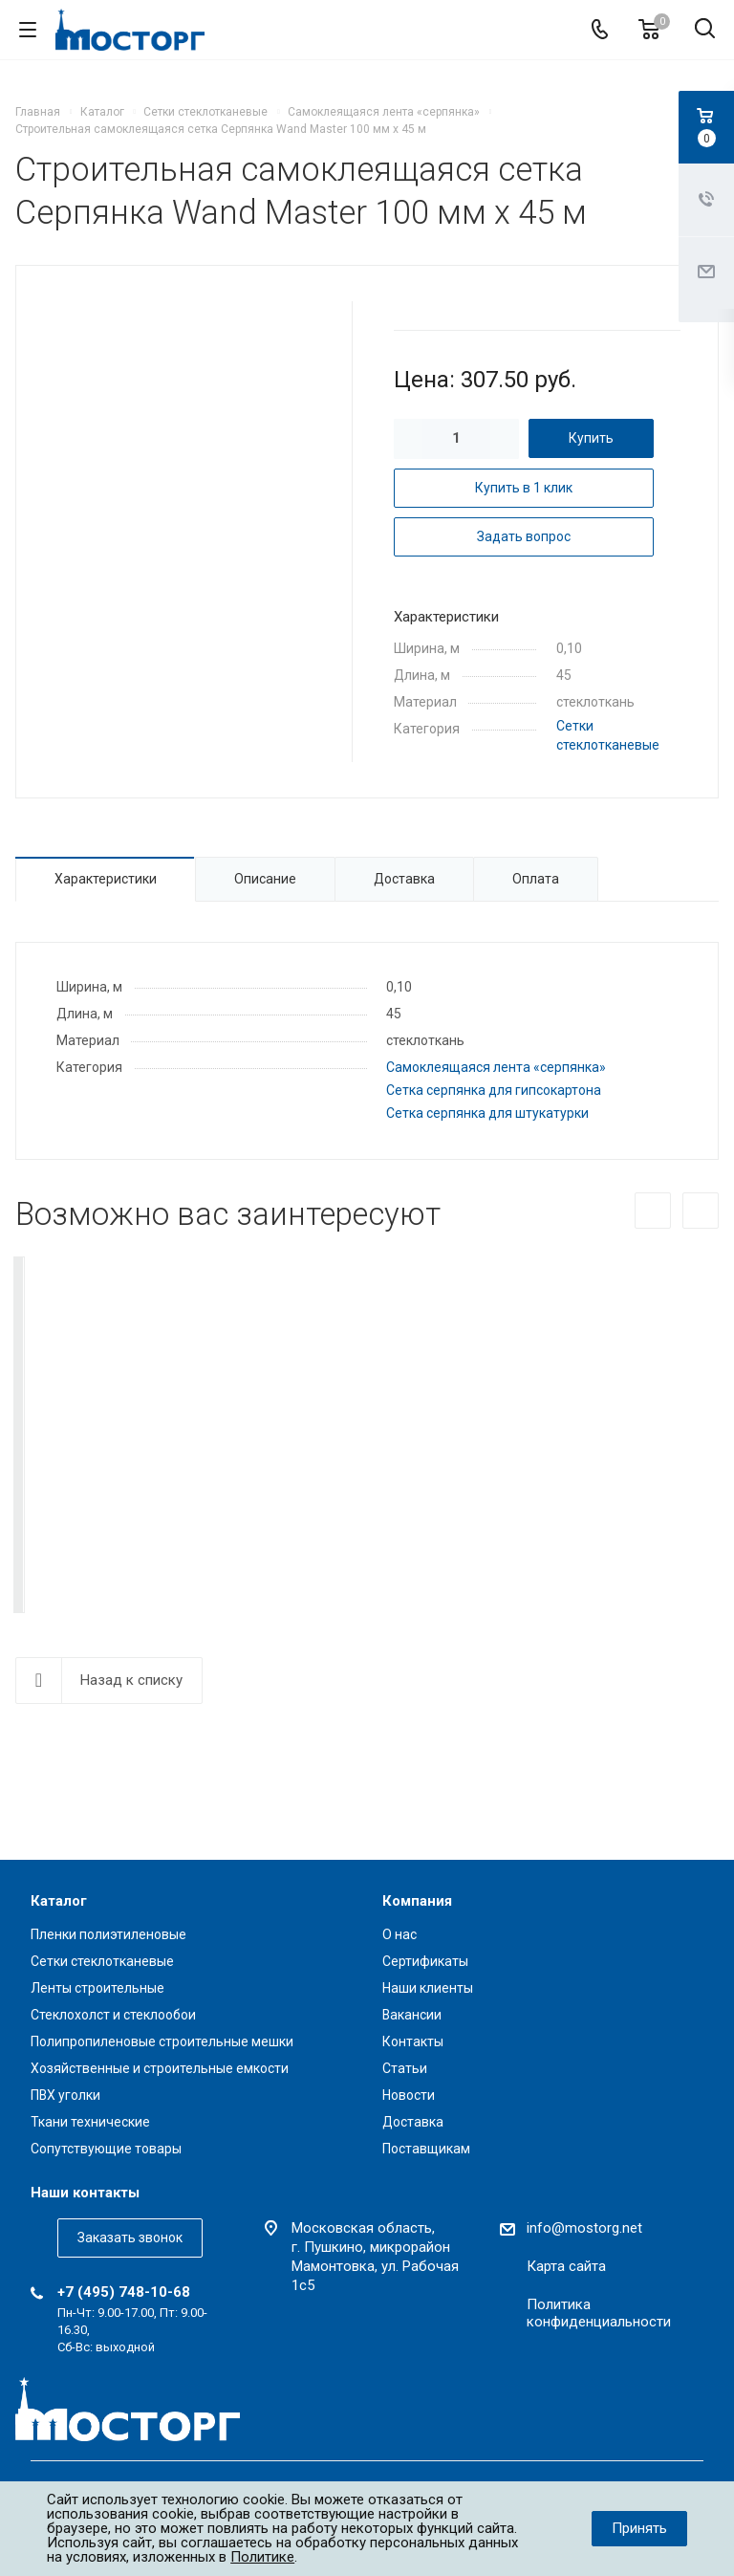 The image size is (734, 2576). Describe the element at coordinates (90, 2121) in the screenshot. I see `Ткани технические` at that location.